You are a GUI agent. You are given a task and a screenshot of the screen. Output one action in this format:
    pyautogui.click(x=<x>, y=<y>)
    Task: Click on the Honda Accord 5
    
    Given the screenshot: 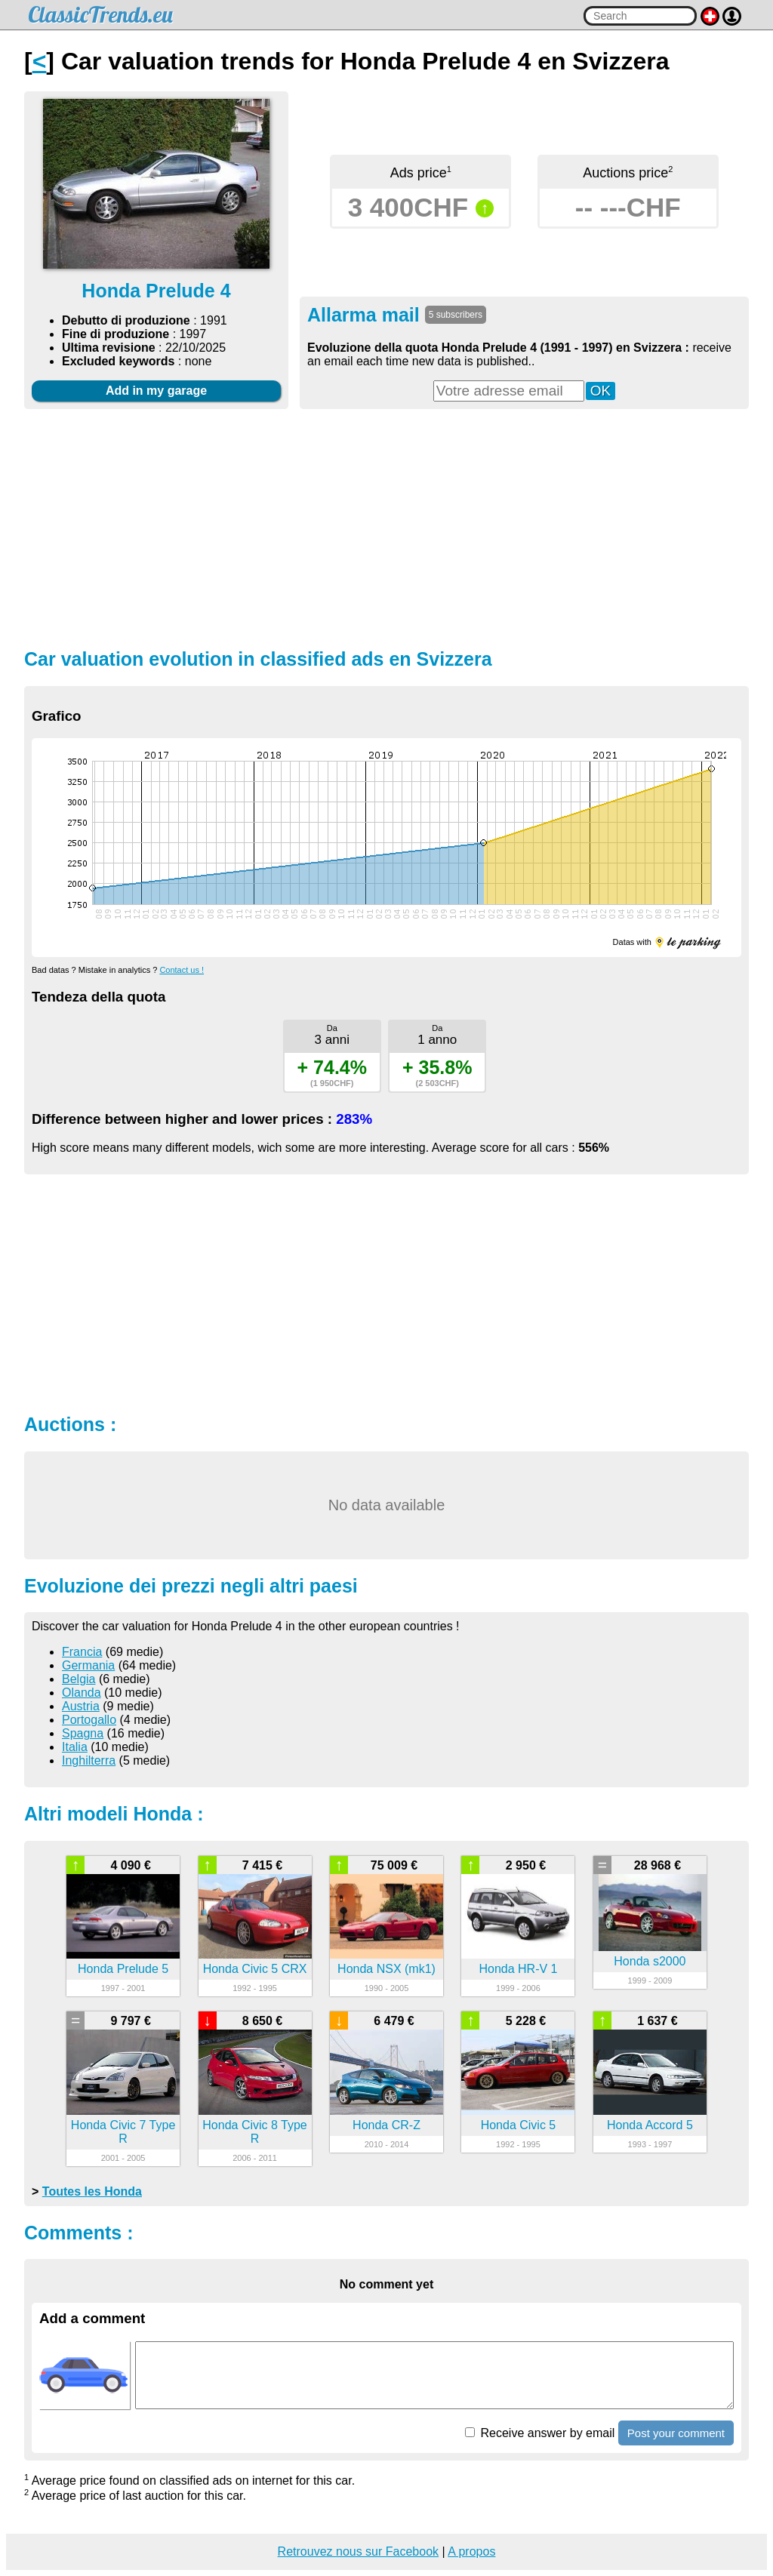 What is the action you would take?
    pyautogui.click(x=650, y=2125)
    